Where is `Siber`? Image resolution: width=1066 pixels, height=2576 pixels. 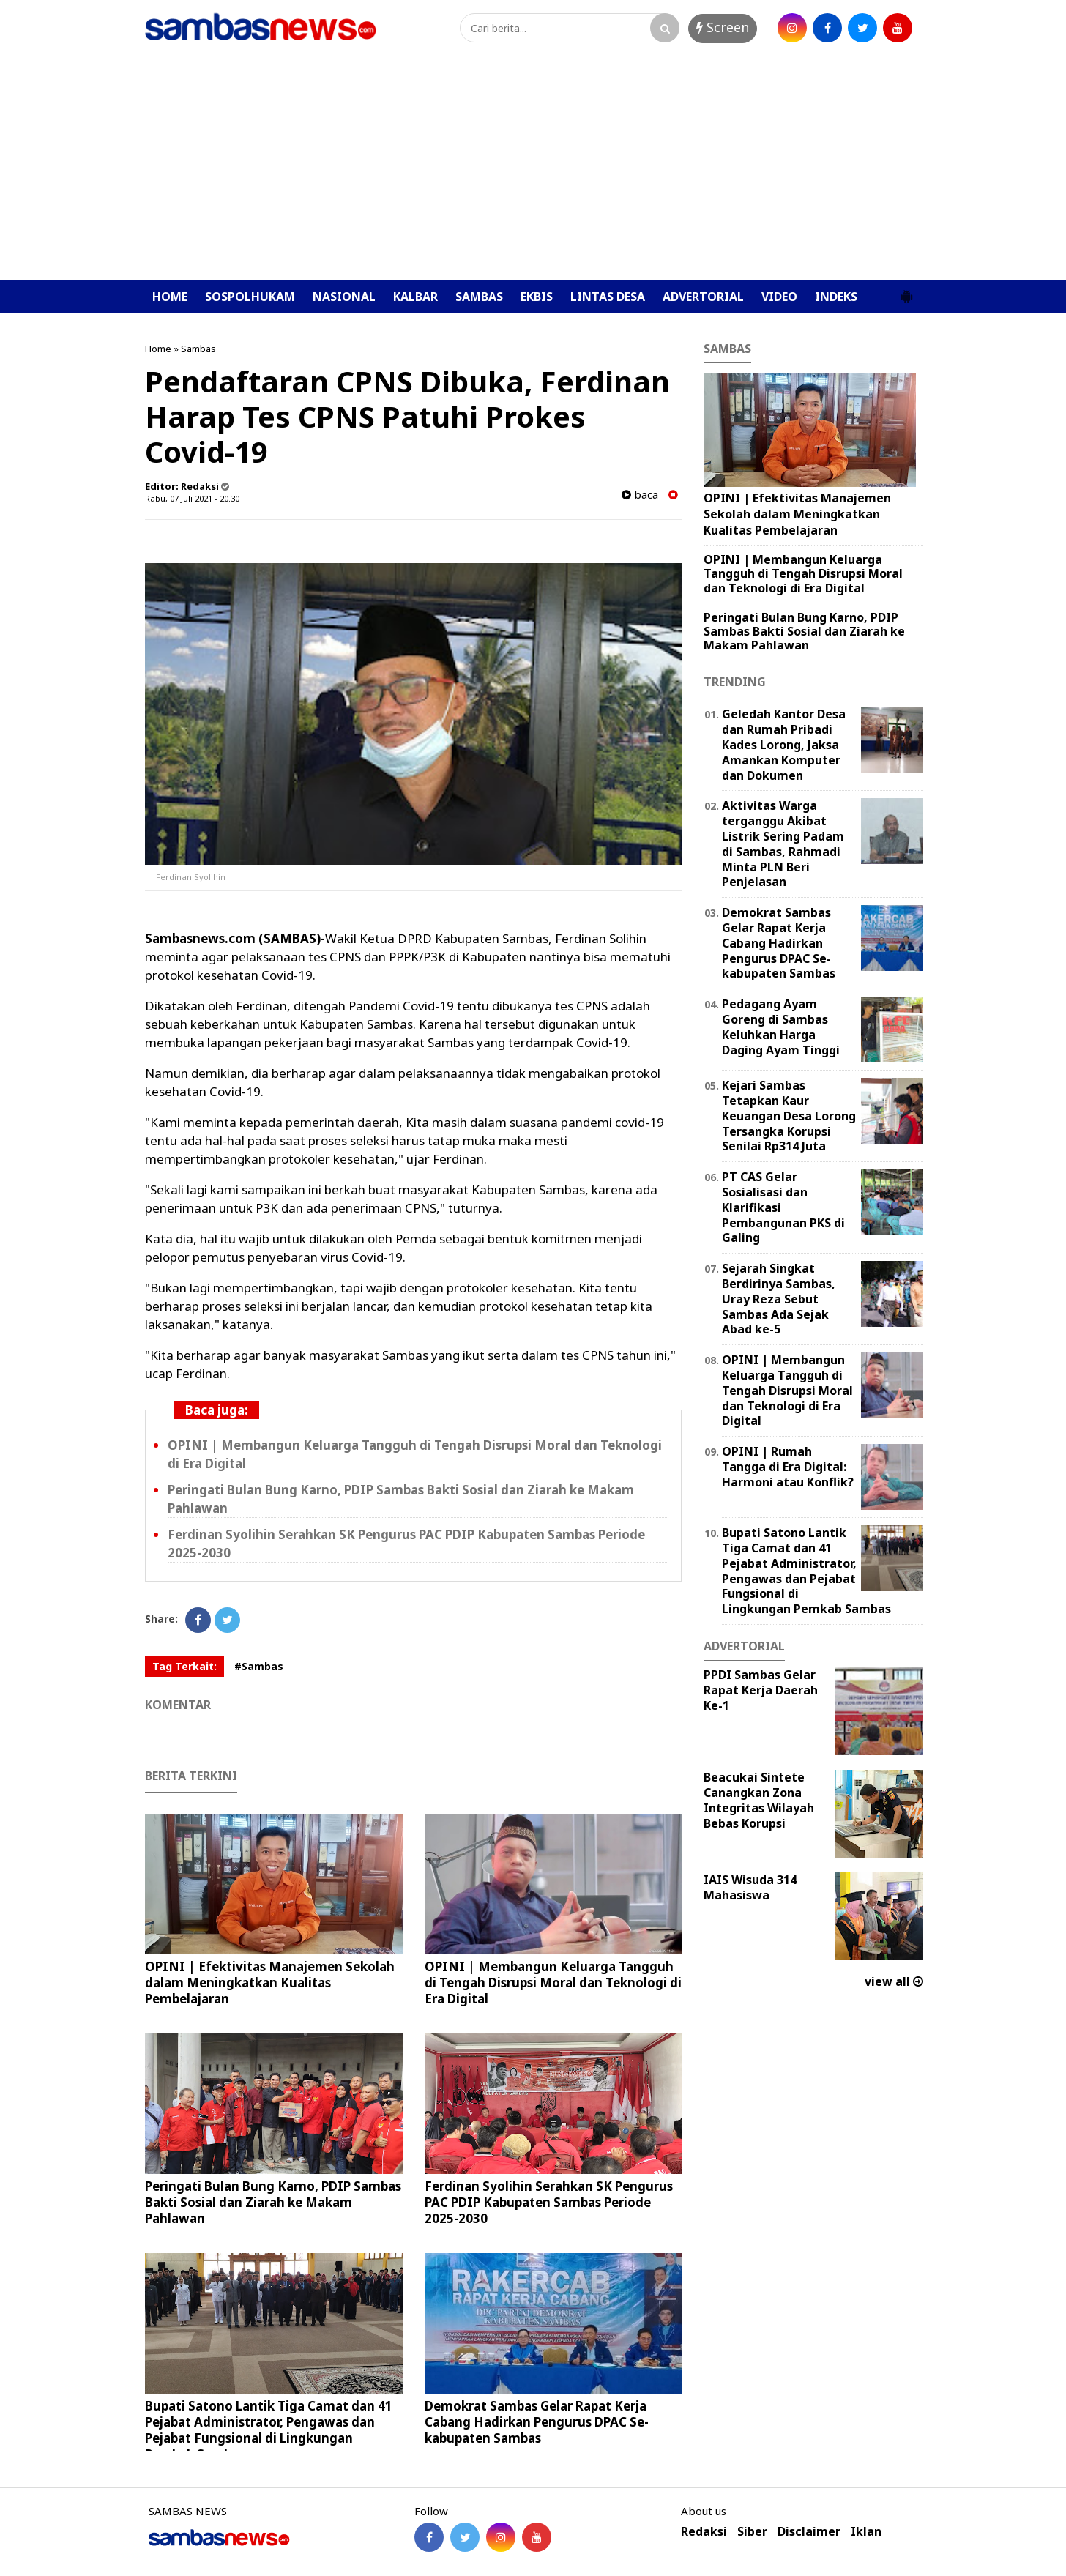 Siber is located at coordinates (752, 2531).